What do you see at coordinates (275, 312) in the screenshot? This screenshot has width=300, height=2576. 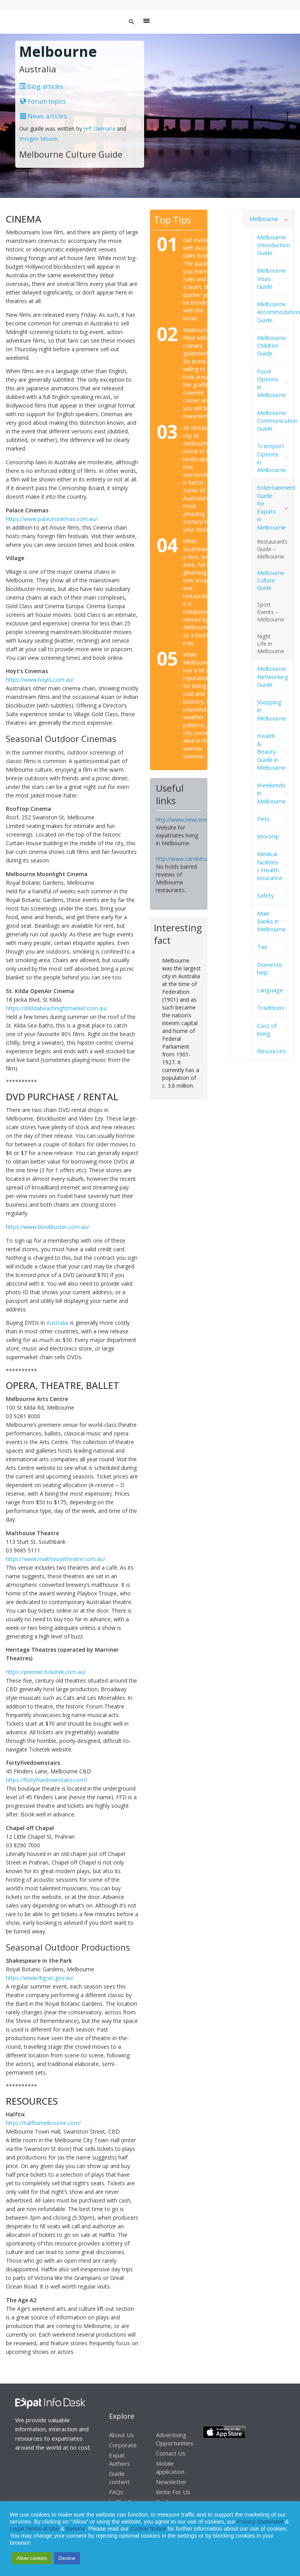 I see `Melbourne Accommodation Guide` at bounding box center [275, 312].